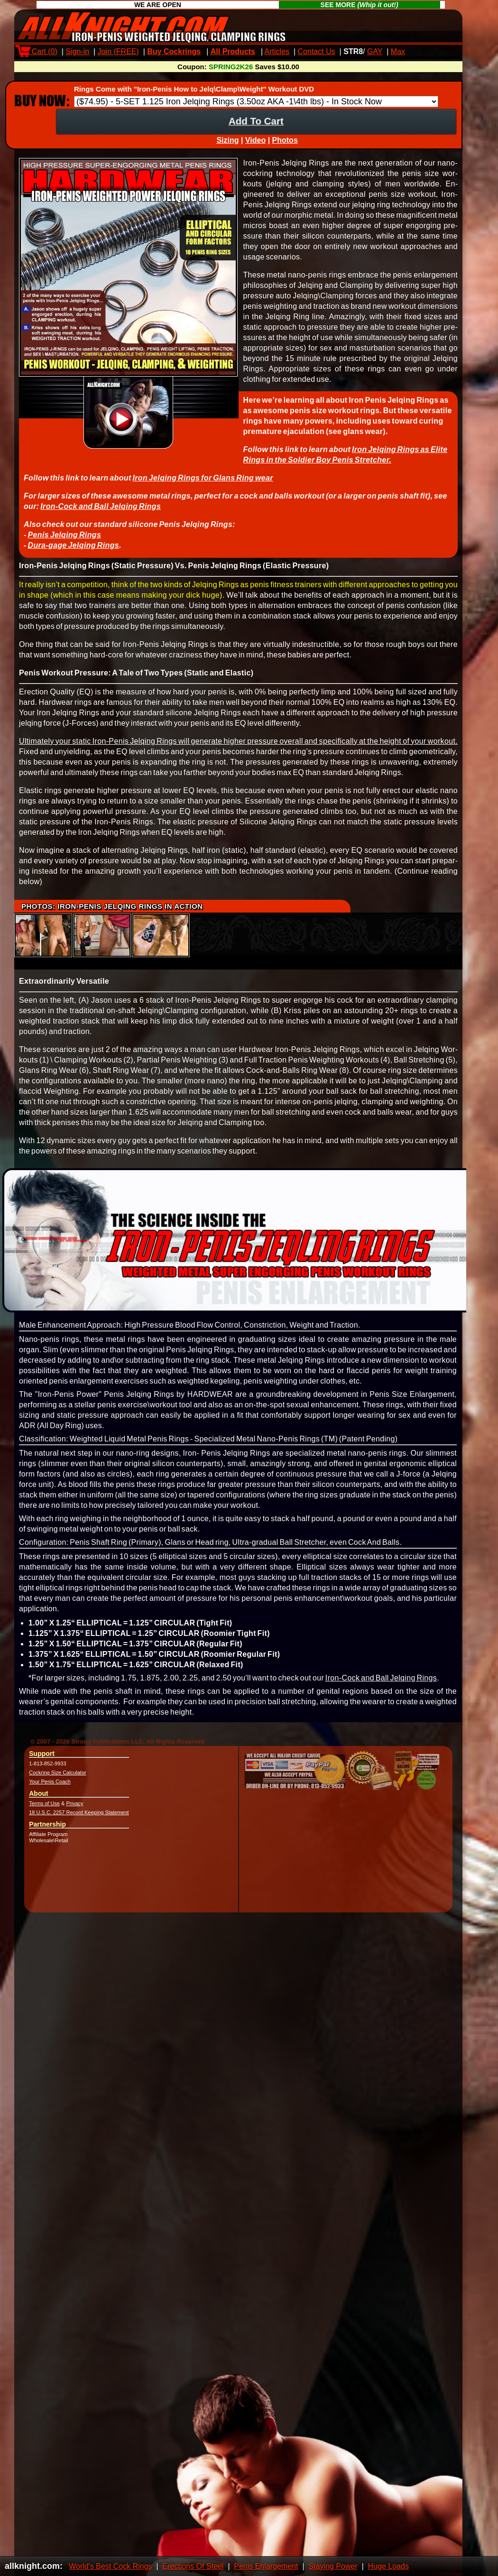  I want to click on Sign-in, so click(77, 51).